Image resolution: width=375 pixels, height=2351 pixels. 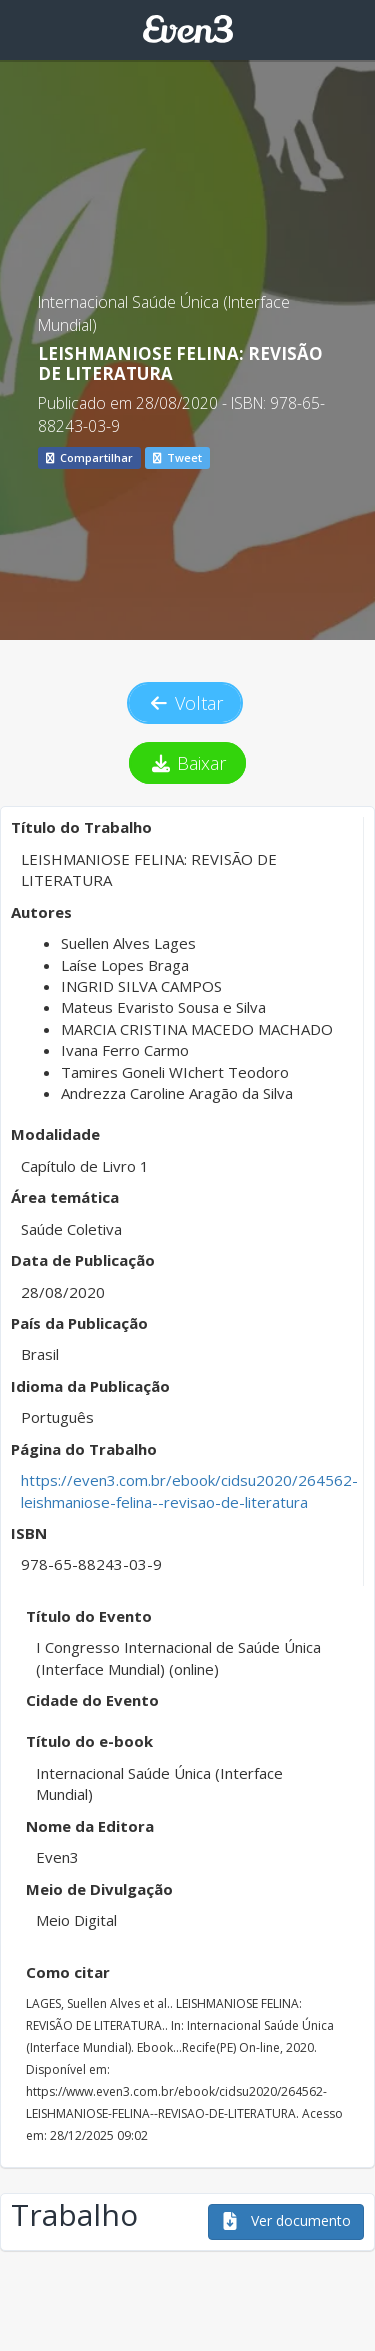 What do you see at coordinates (185, 703) in the screenshot?
I see `Voltar` at bounding box center [185, 703].